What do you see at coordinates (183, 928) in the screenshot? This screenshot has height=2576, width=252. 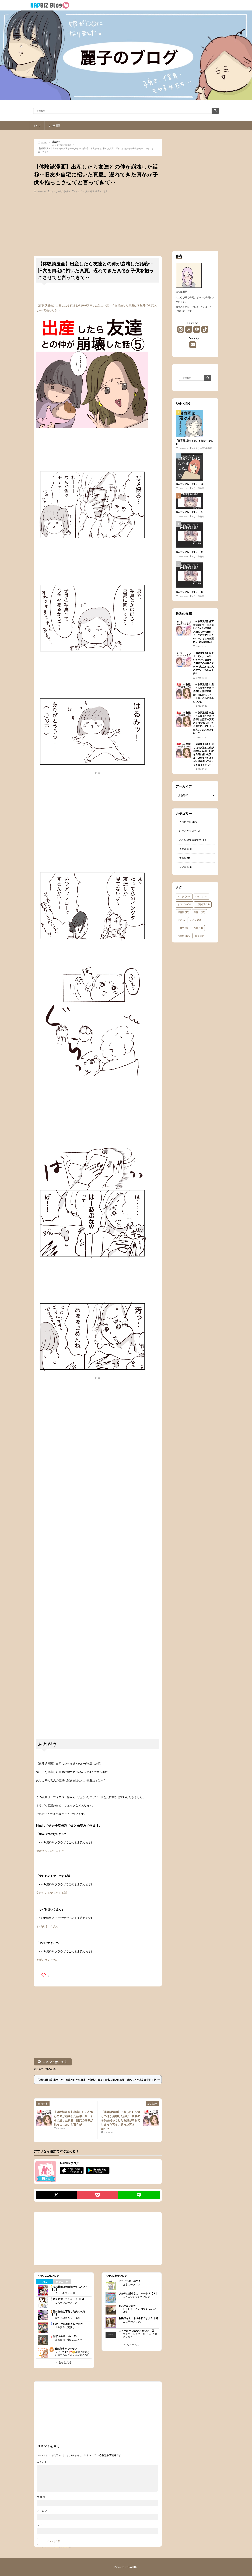 I see `子育て [子育て (42個の項目)]` at bounding box center [183, 928].